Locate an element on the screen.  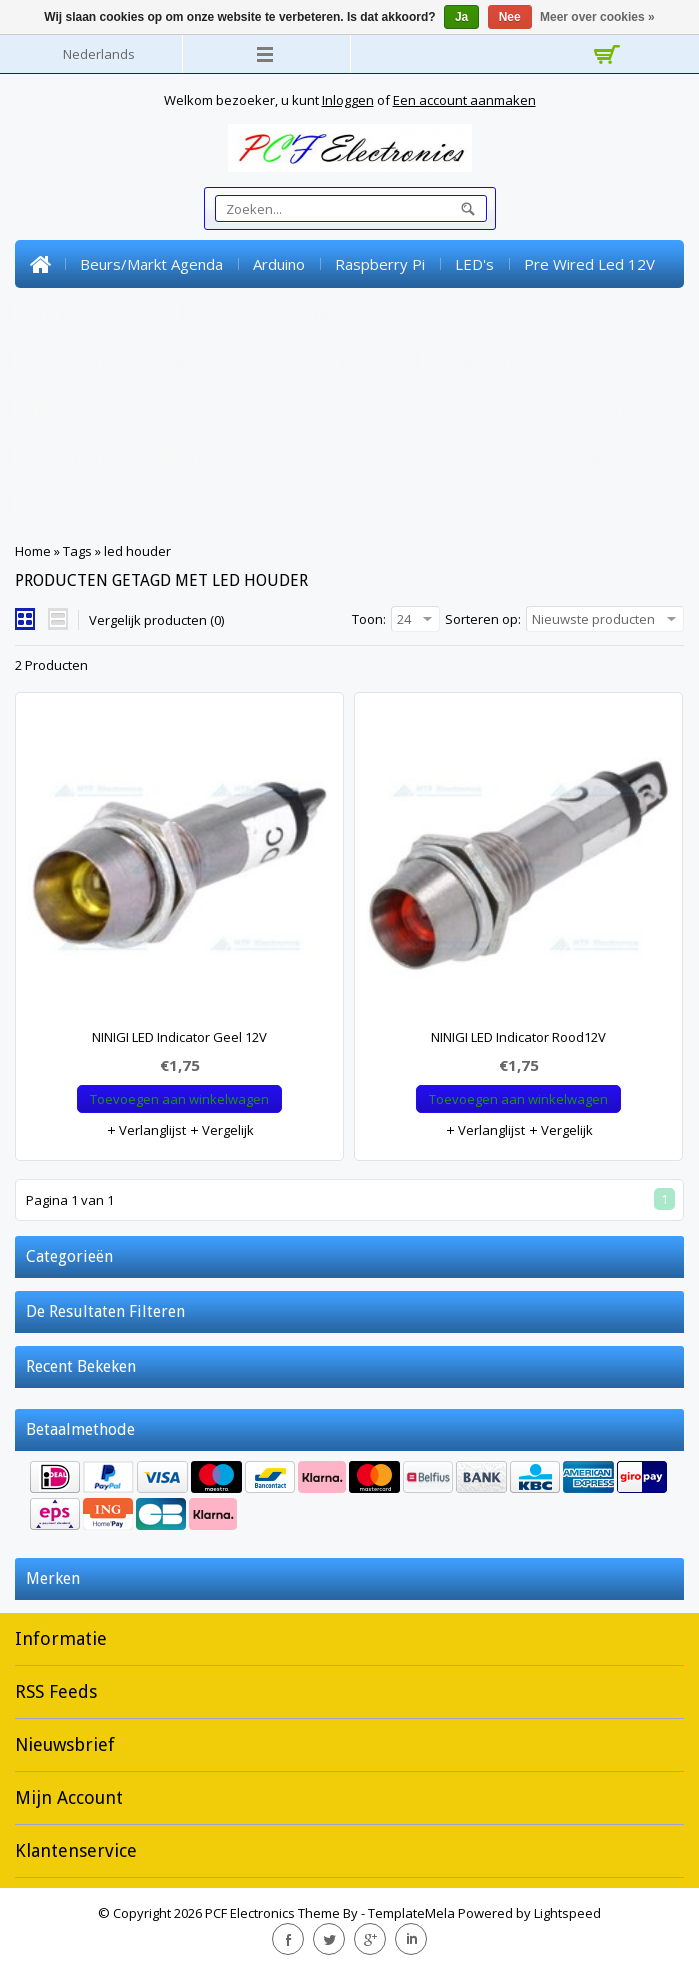
Ja is located at coordinates (461, 17).